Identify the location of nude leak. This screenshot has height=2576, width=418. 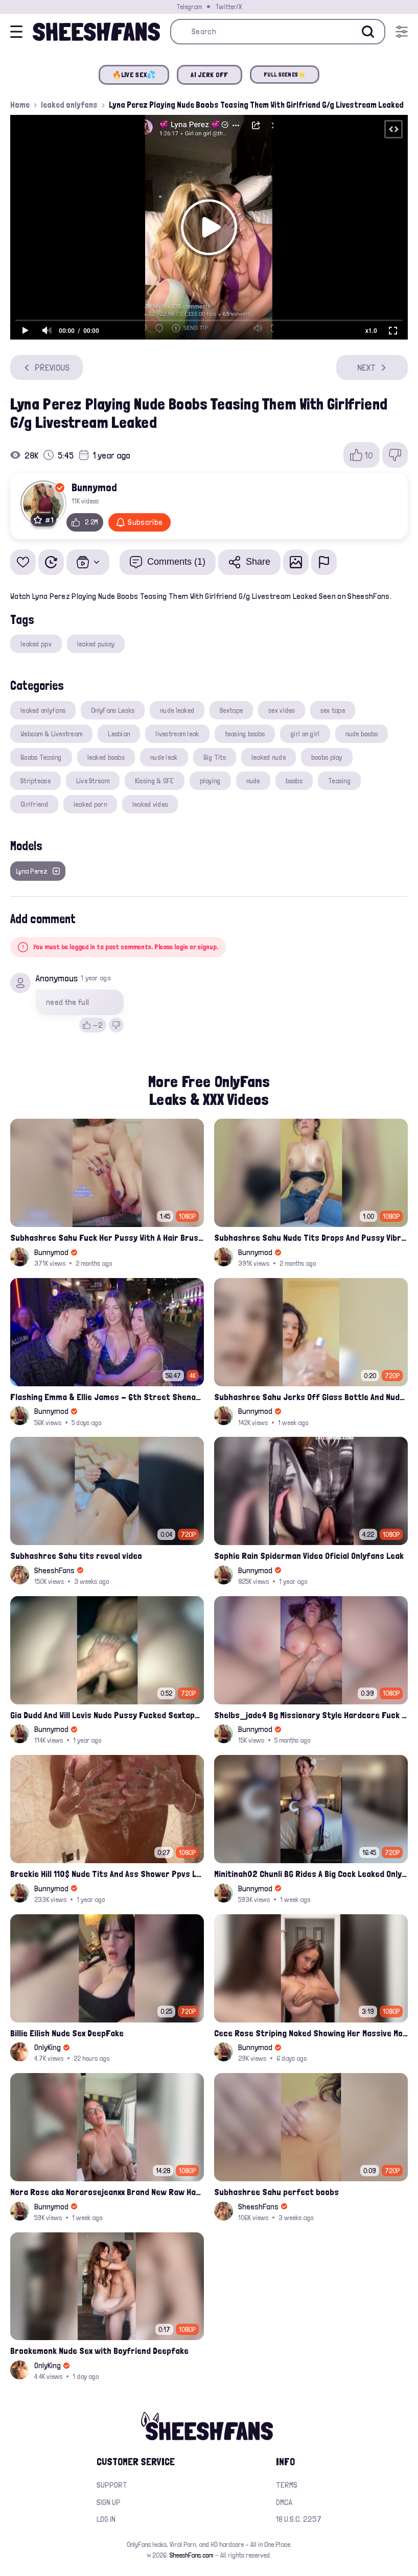
(164, 757).